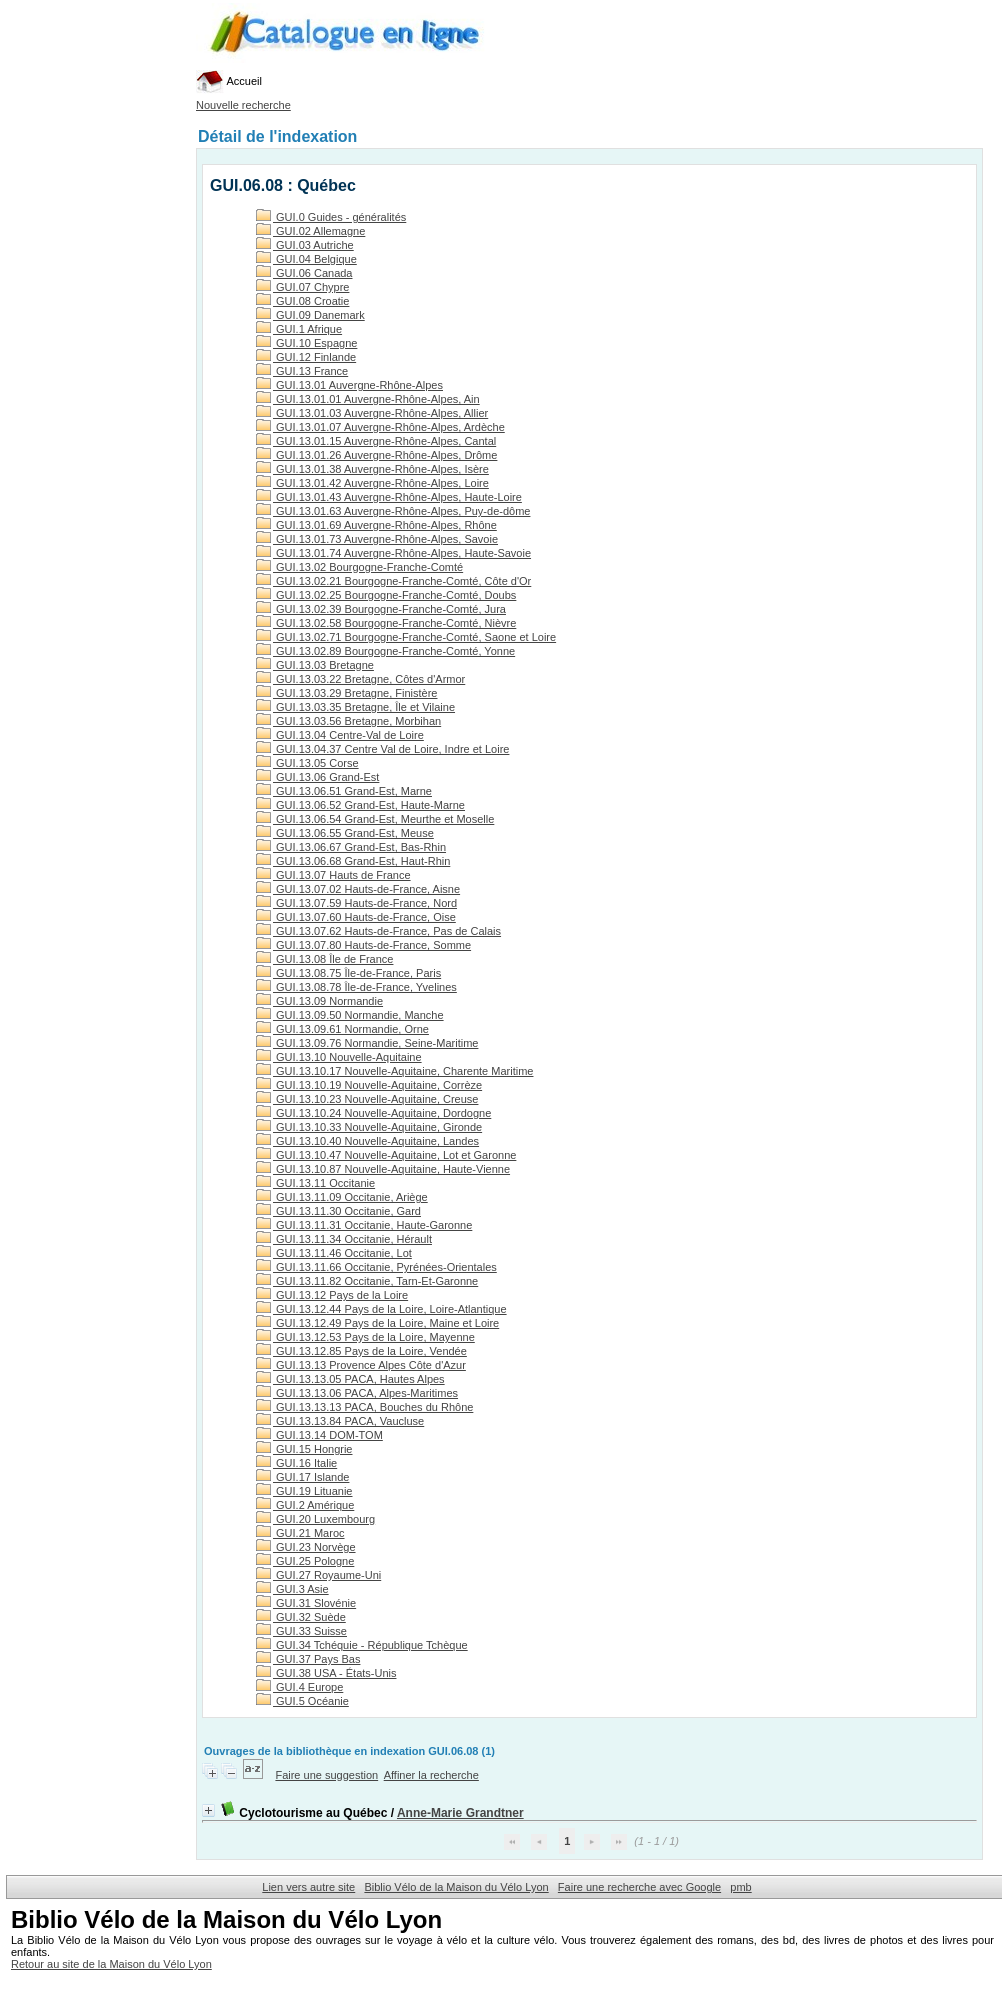 The height and width of the screenshot is (1990, 1002). What do you see at coordinates (372, 413) in the screenshot?
I see `GUI.13.01.03 Auvergne-Rhône-Alpes, Allier` at bounding box center [372, 413].